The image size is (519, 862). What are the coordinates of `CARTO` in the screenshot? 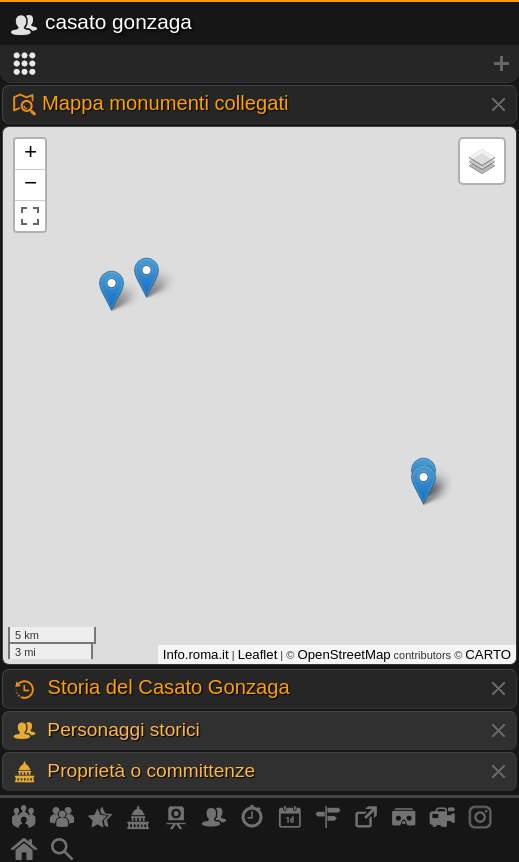 It's located at (488, 654).